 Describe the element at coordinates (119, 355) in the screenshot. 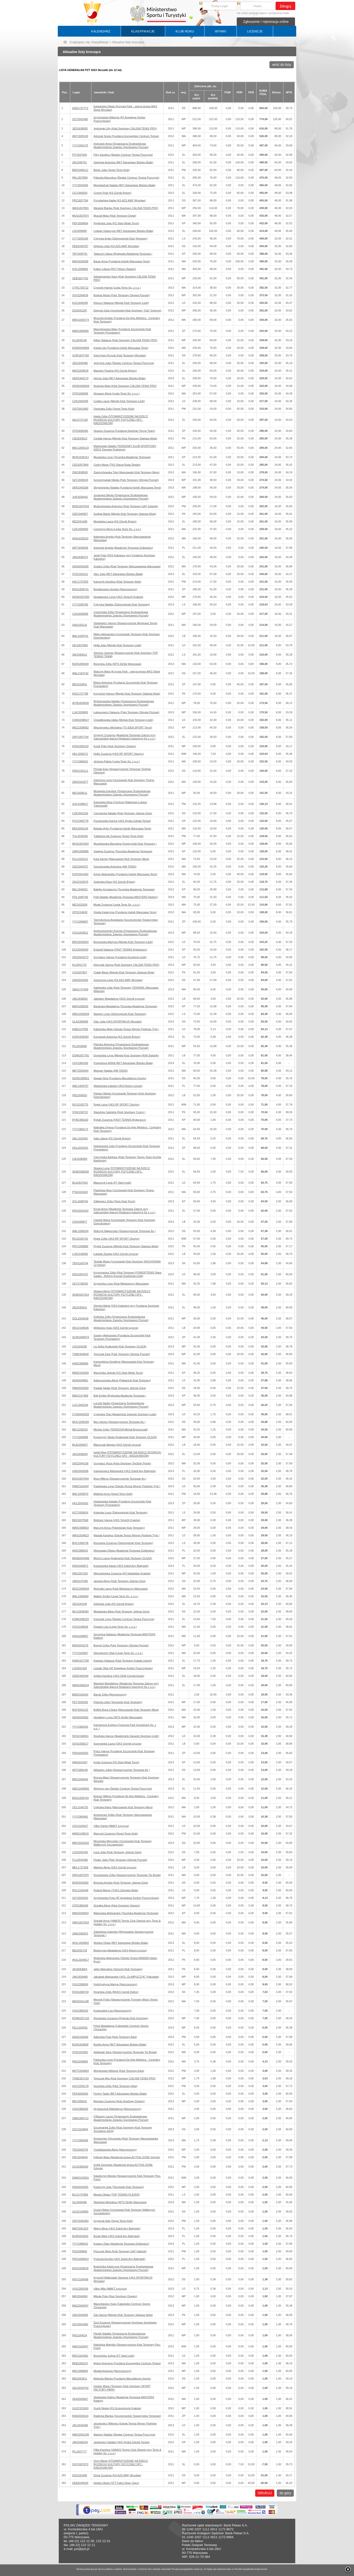

I see `Góra Kaja (Krzycki Klub Tenisowy Wrocław)` at that location.